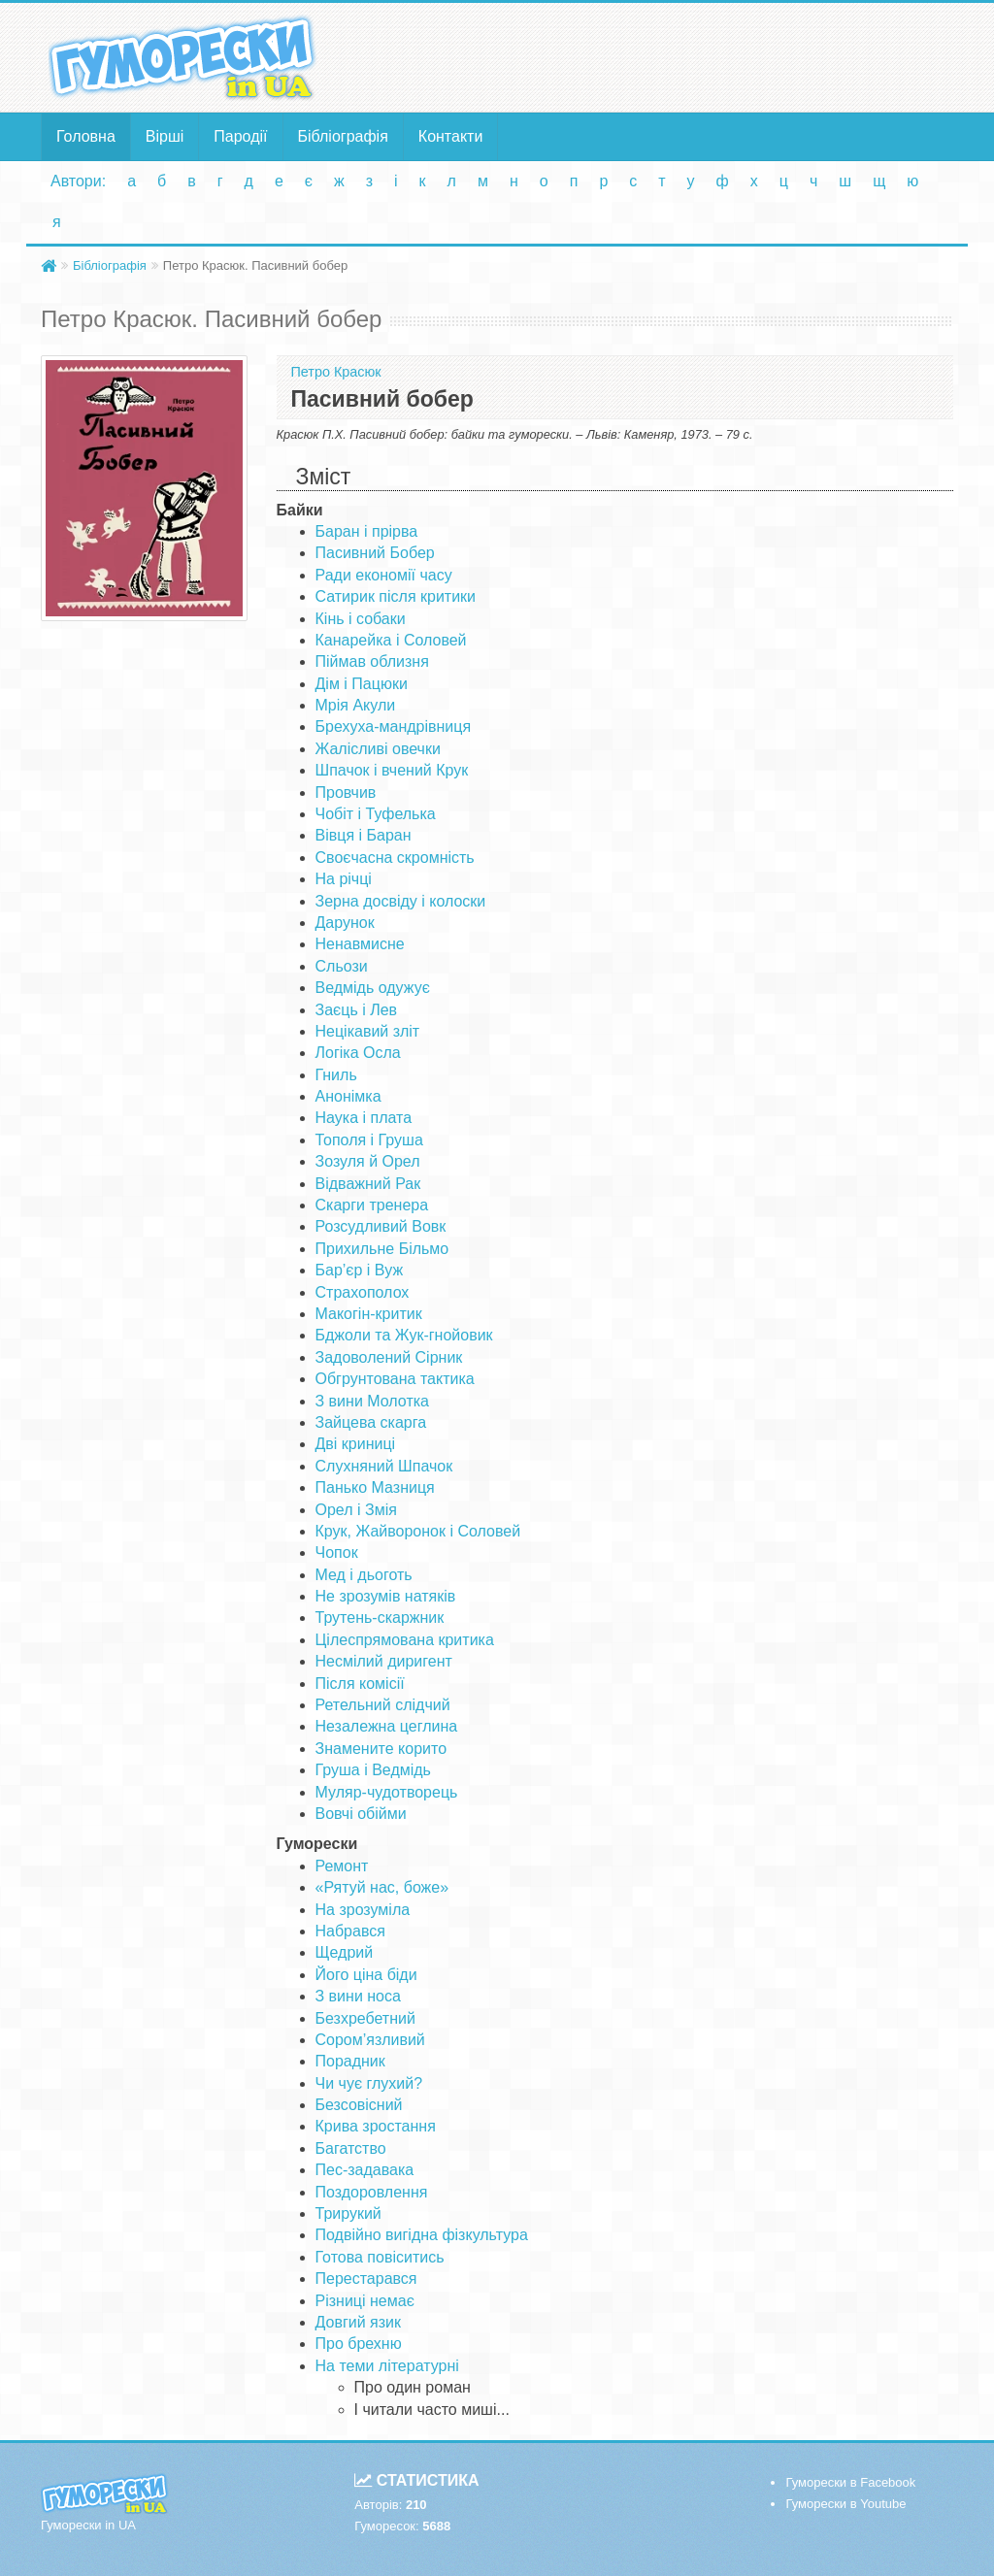 This screenshot has height=2576, width=994. Describe the element at coordinates (350, 2148) in the screenshot. I see `Багатство` at that location.